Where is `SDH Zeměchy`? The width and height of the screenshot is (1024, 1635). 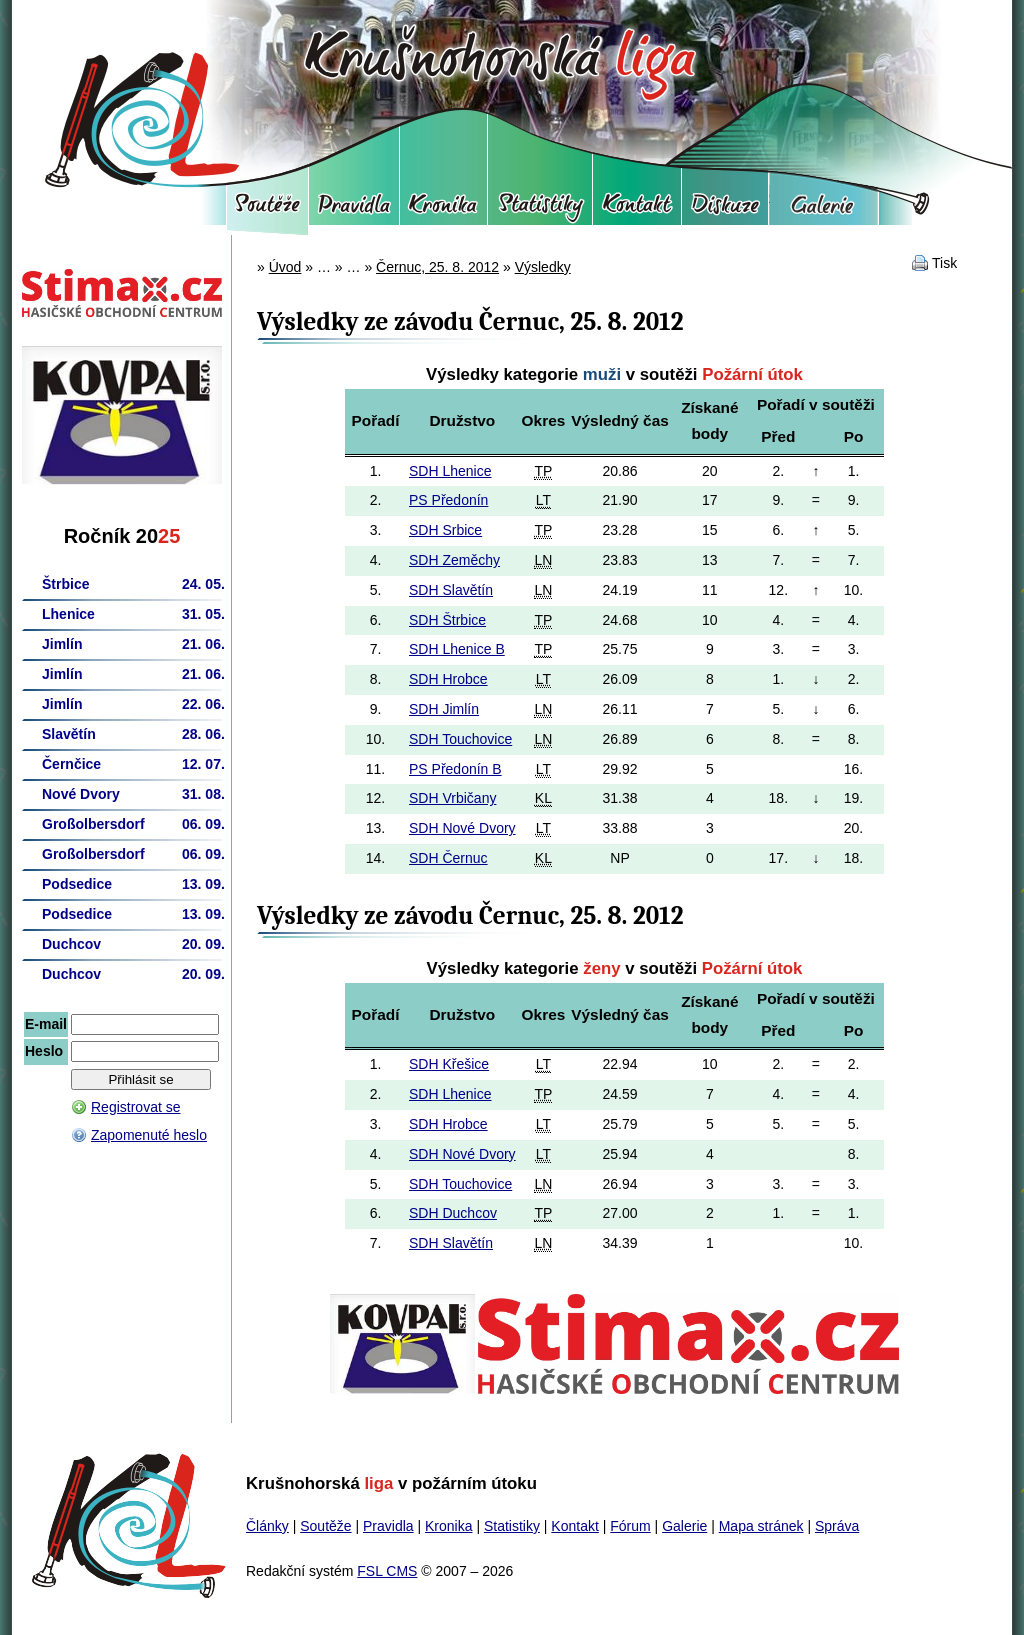
SDH Zeměchy is located at coordinates (454, 560).